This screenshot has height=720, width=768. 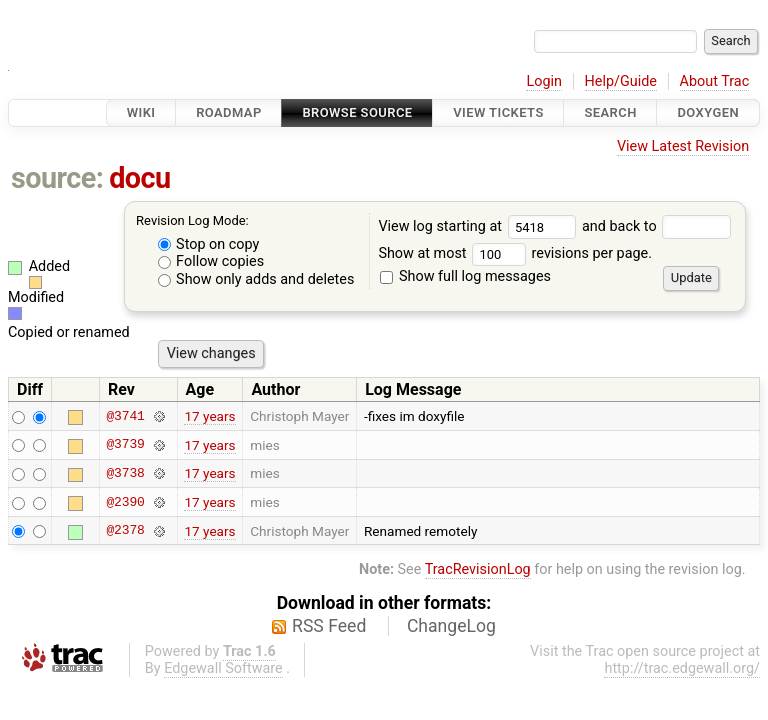 I want to click on Show at most revisions per page., so click(x=515, y=253).